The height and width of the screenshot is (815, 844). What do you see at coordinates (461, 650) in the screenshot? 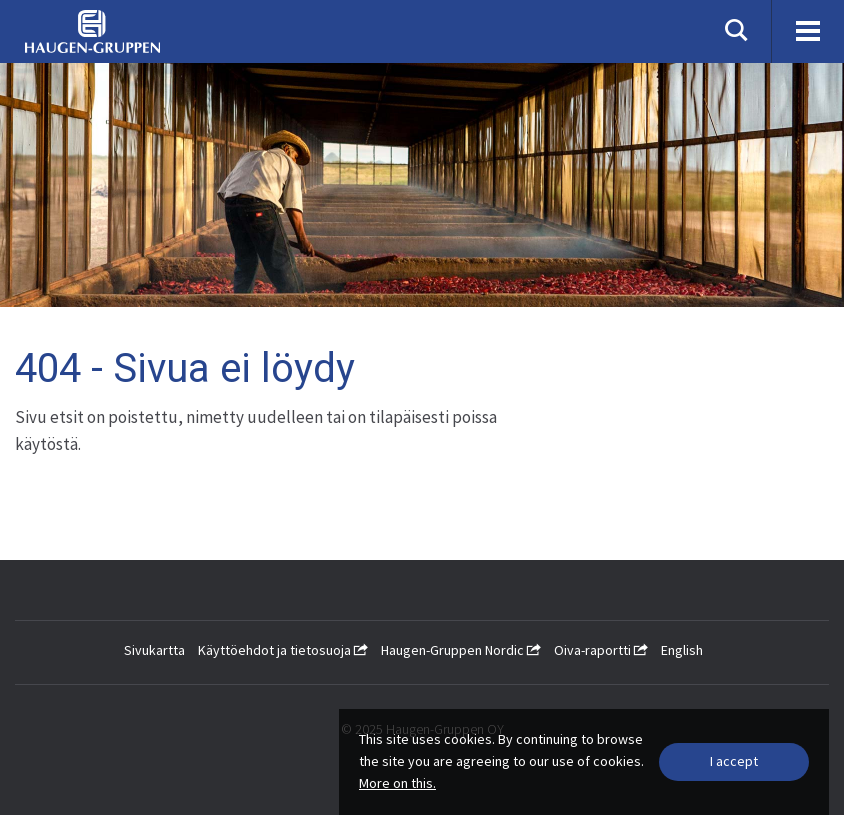
I see `Haugen-Gruppen Nordic` at bounding box center [461, 650].